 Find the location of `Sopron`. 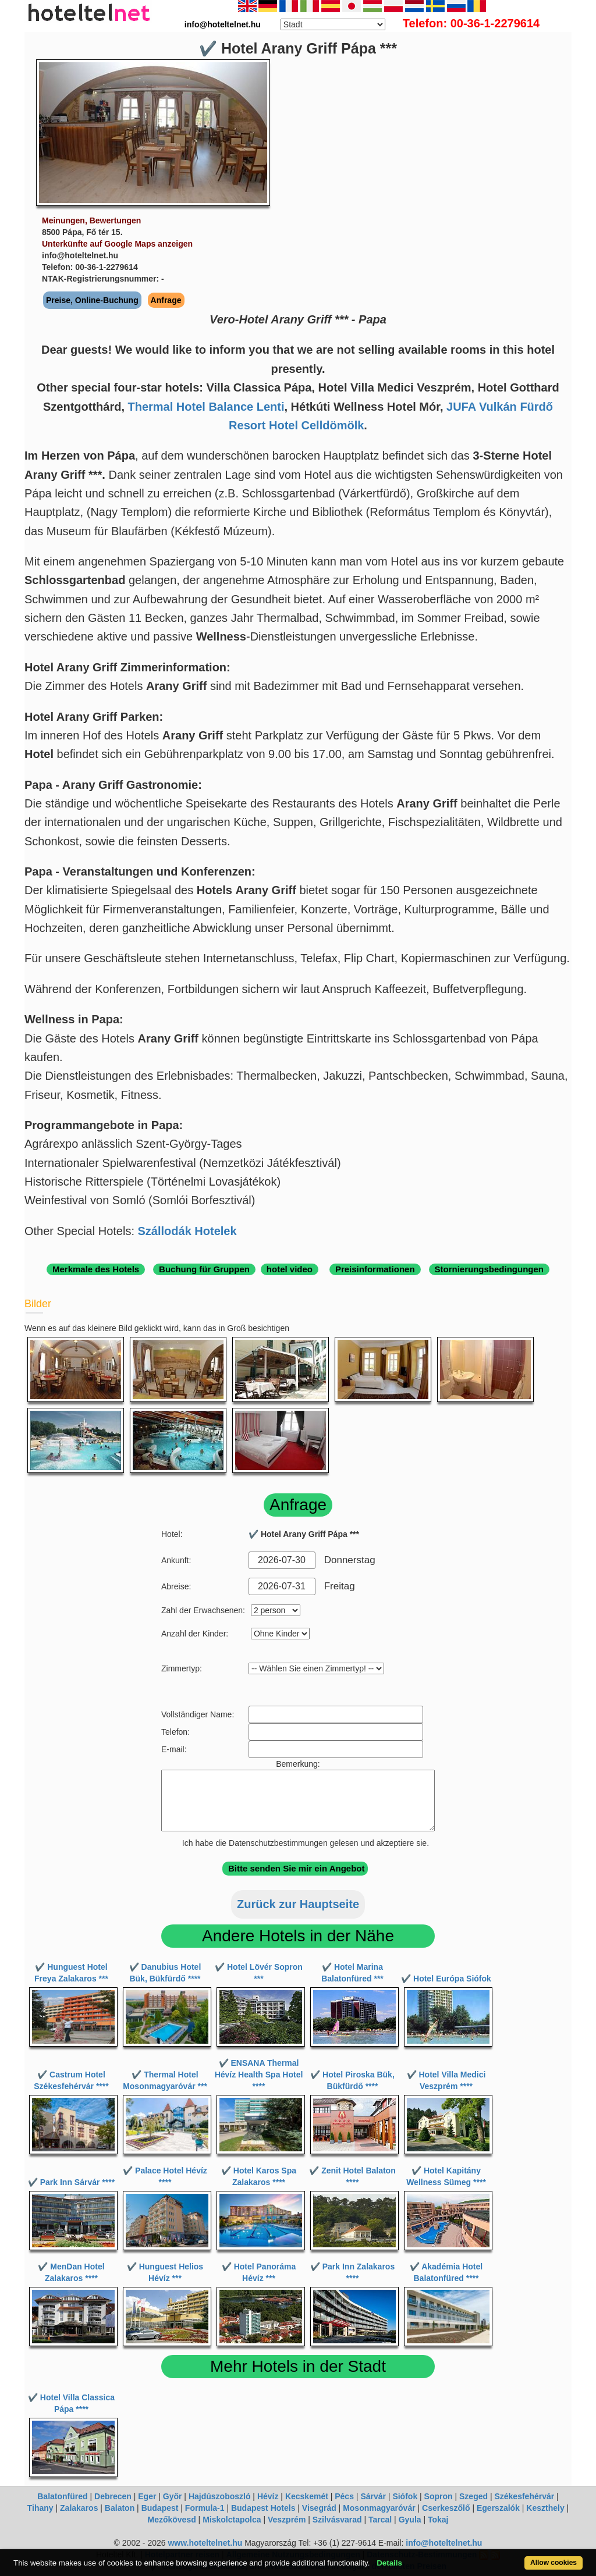

Sopron is located at coordinates (438, 2496).